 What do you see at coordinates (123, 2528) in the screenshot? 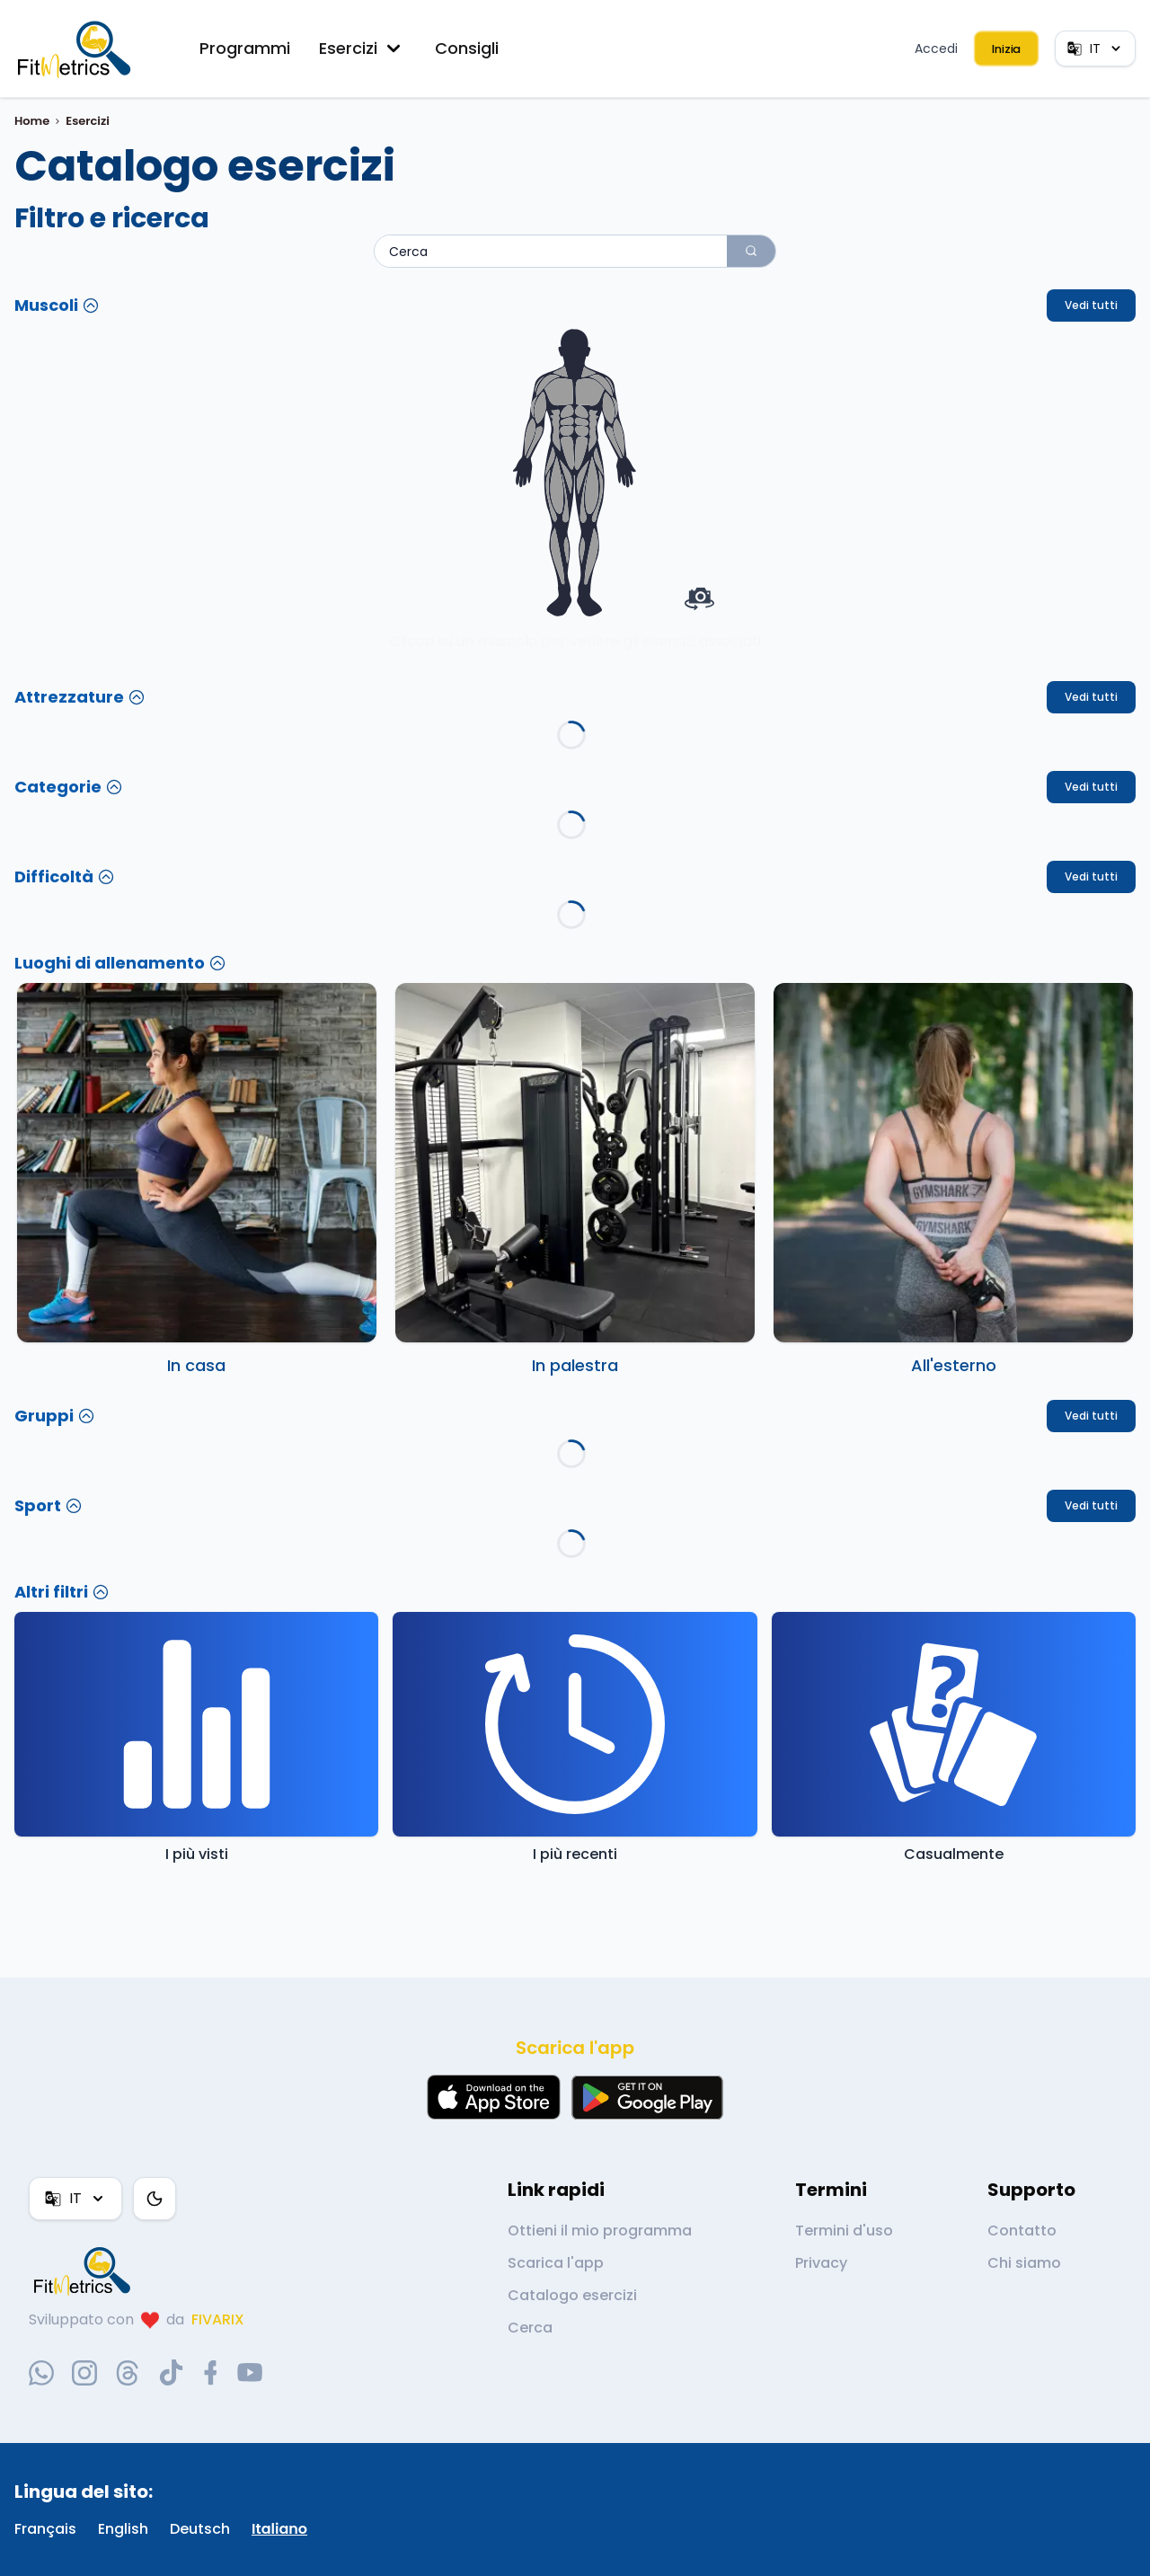
I see `English` at bounding box center [123, 2528].